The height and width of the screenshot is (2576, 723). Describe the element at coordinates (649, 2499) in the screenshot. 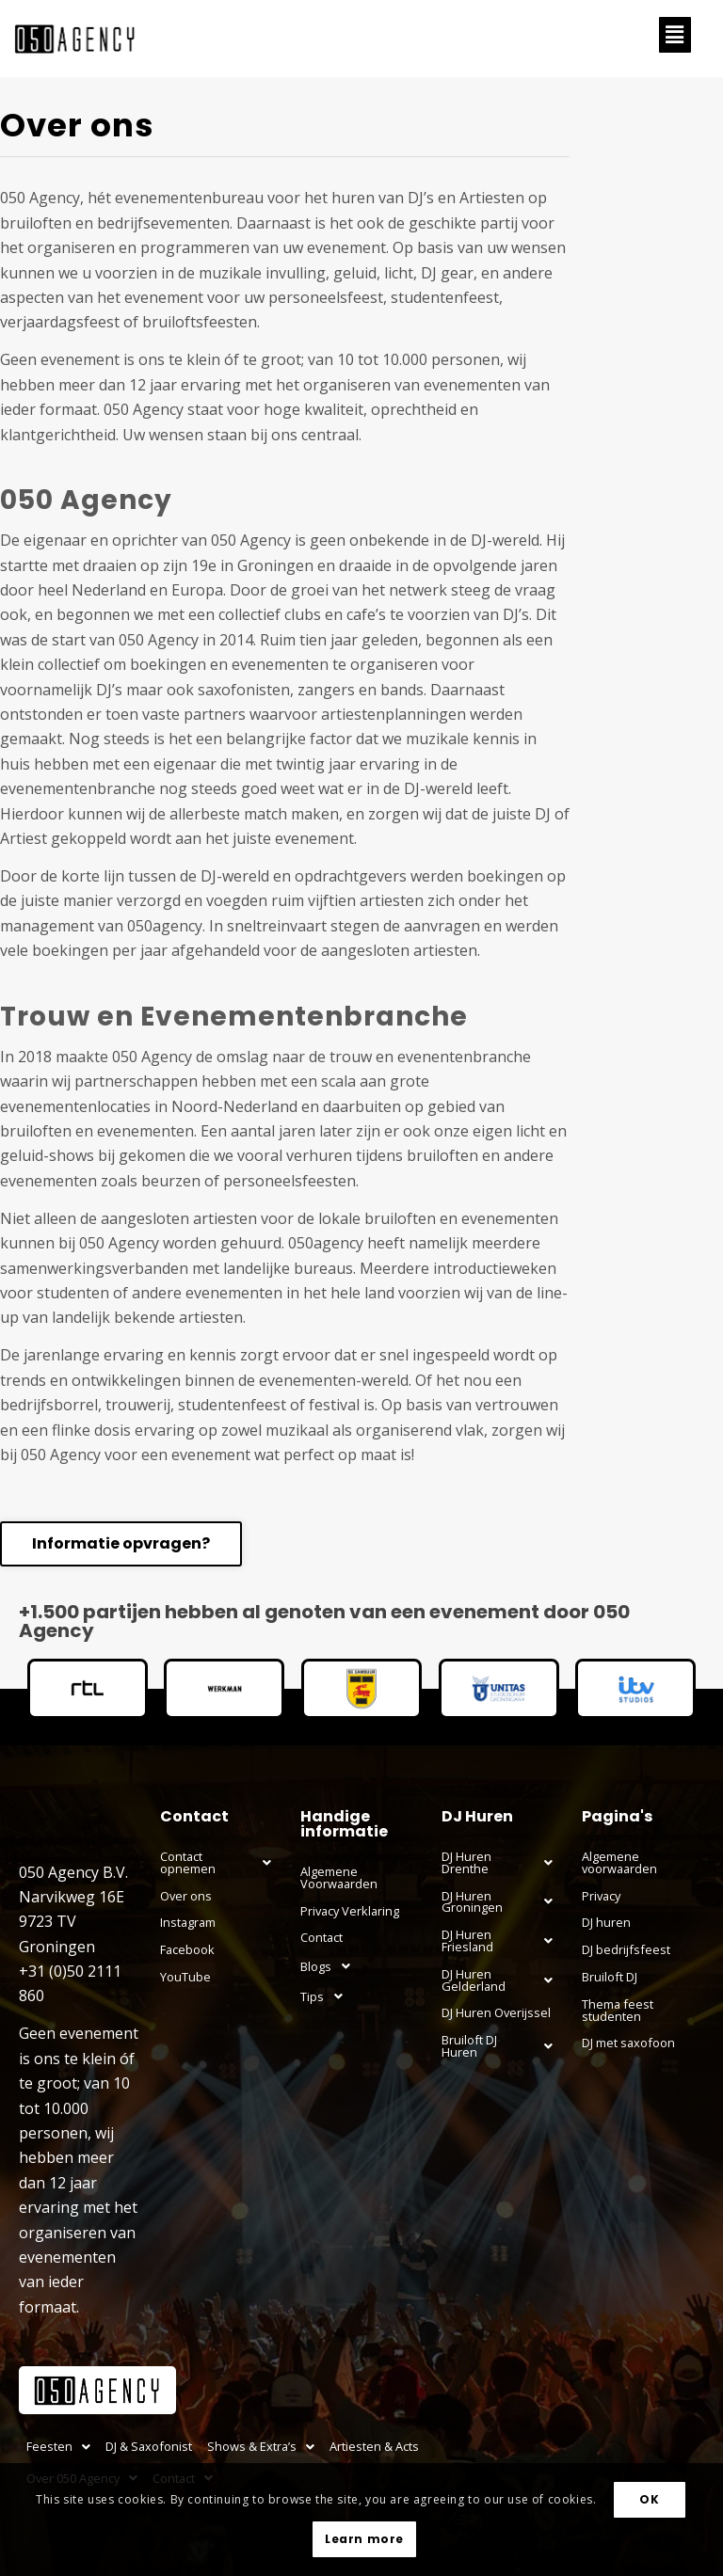

I see `OK` at that location.